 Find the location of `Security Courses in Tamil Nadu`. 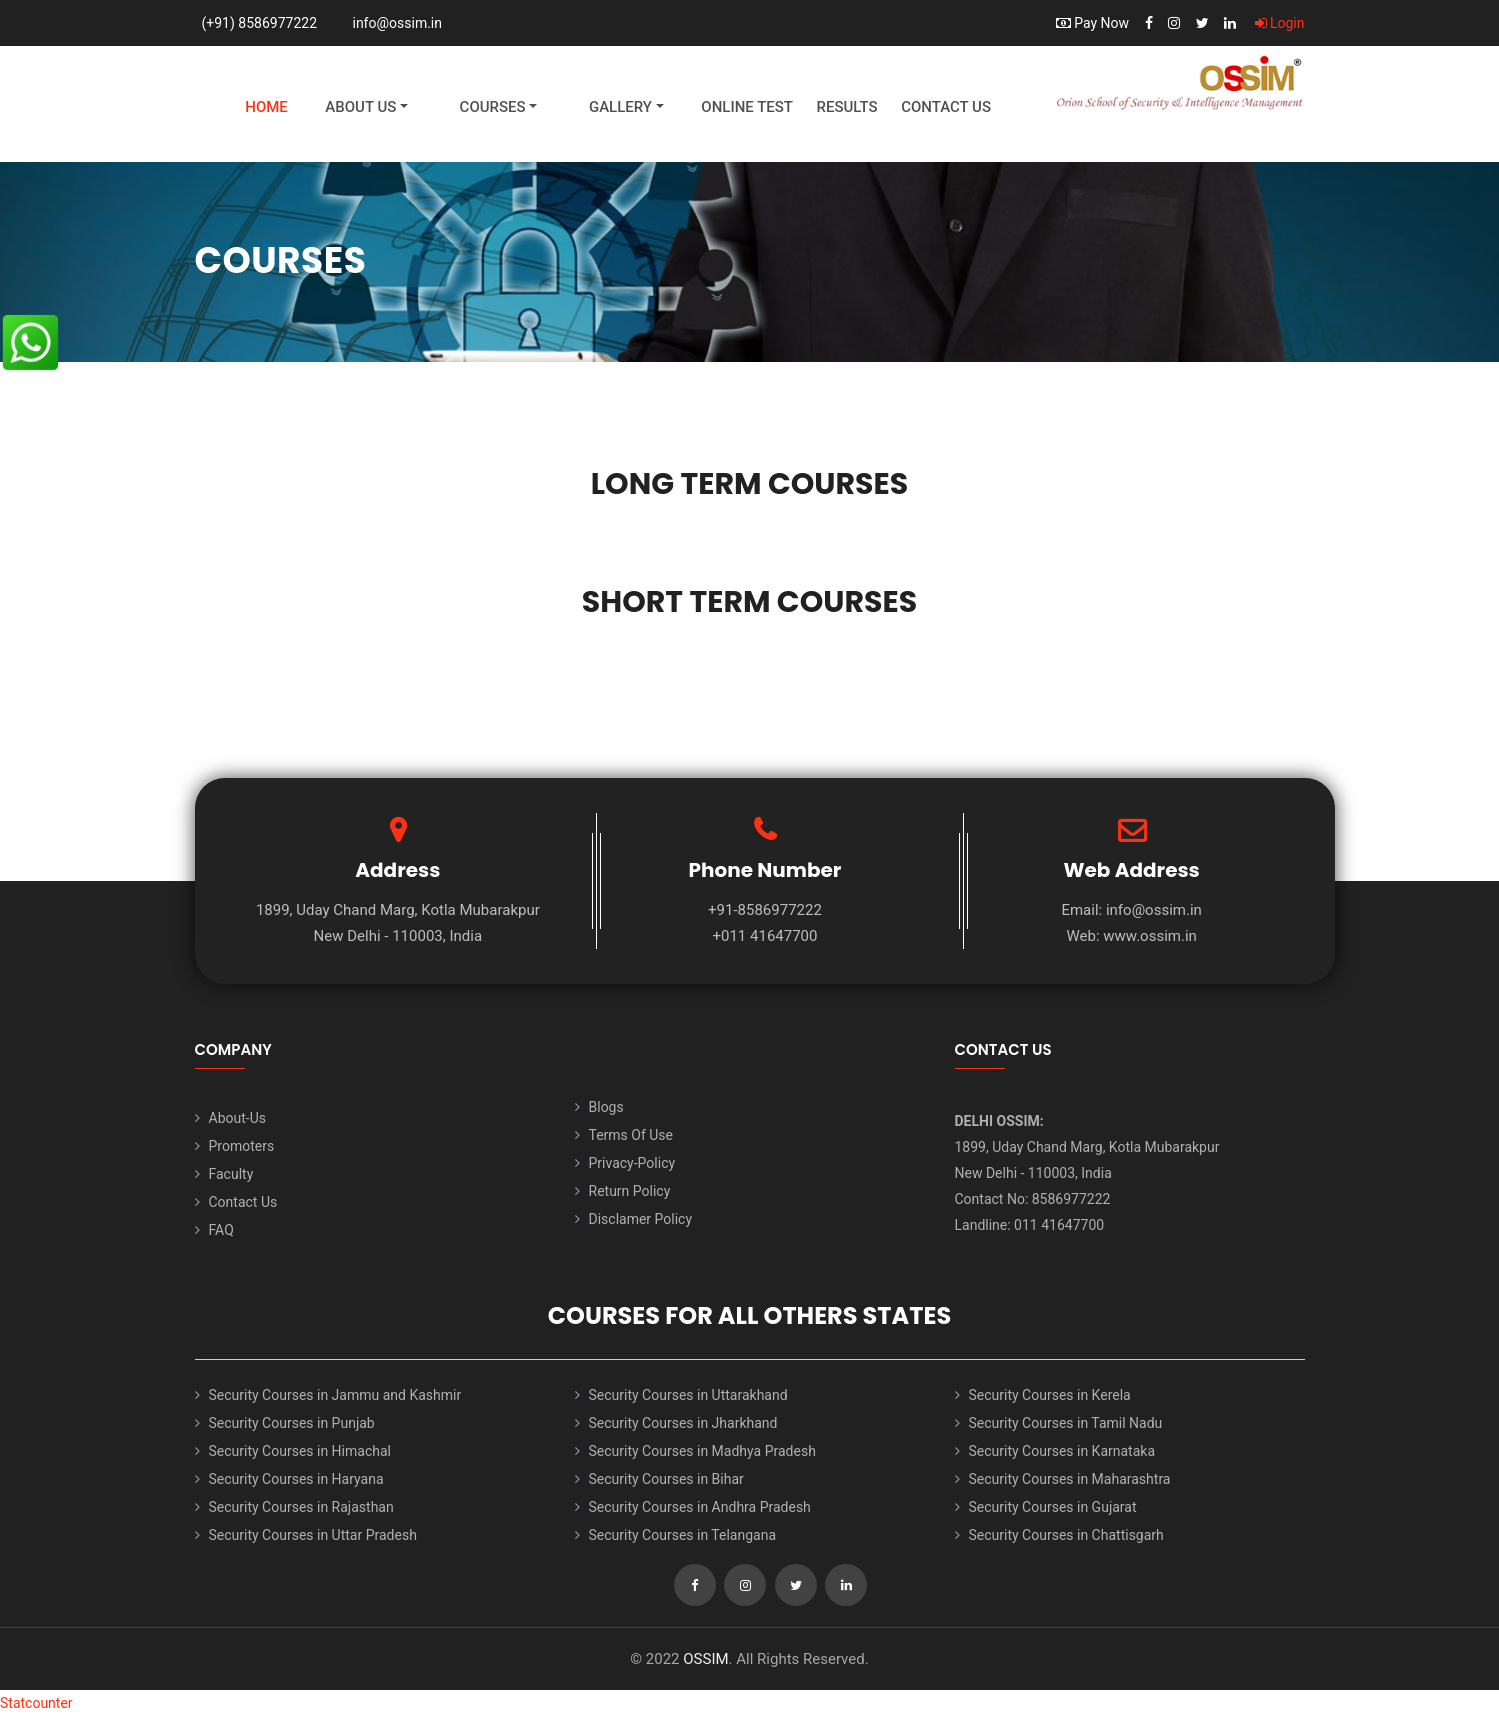

Security Courses in Tamil Nadu is located at coordinates (1066, 1423).